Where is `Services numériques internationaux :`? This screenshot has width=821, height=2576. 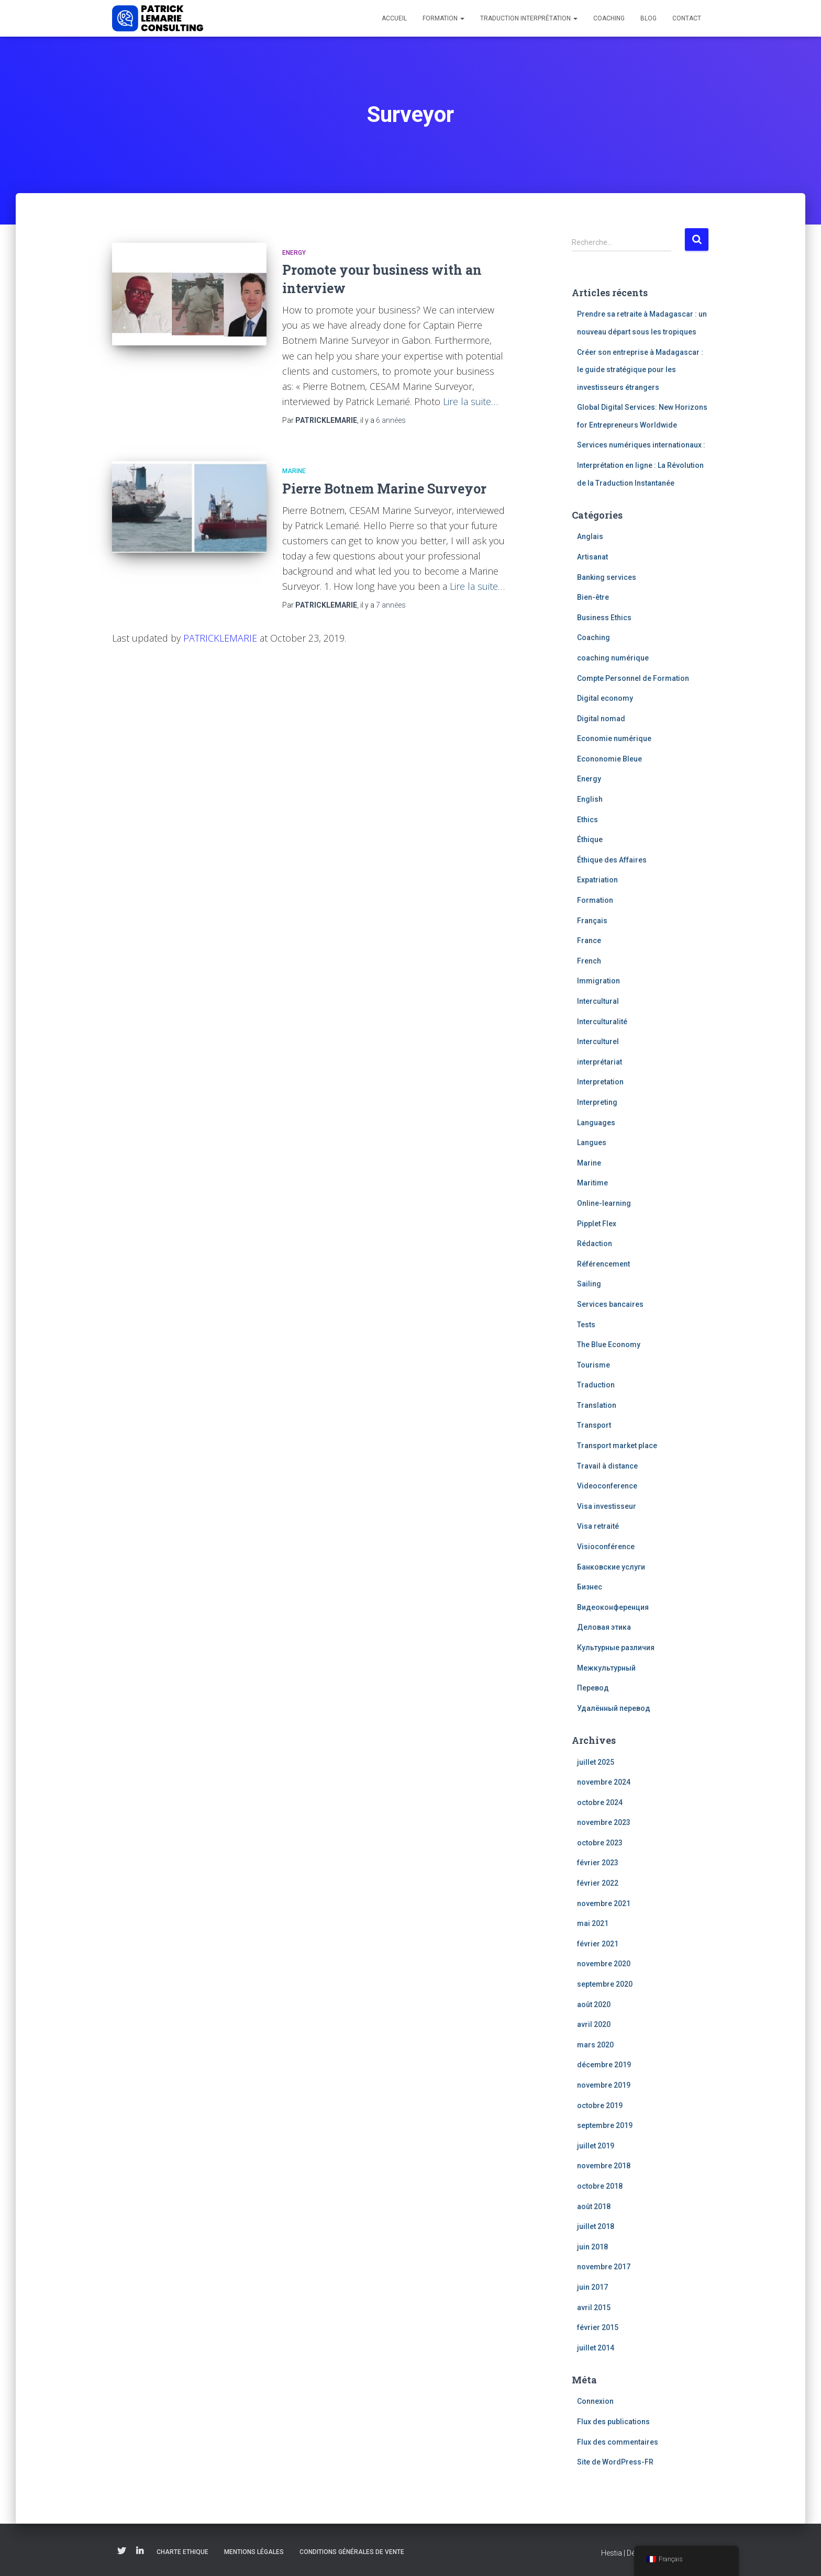
Services numériques internationaux : is located at coordinates (641, 445).